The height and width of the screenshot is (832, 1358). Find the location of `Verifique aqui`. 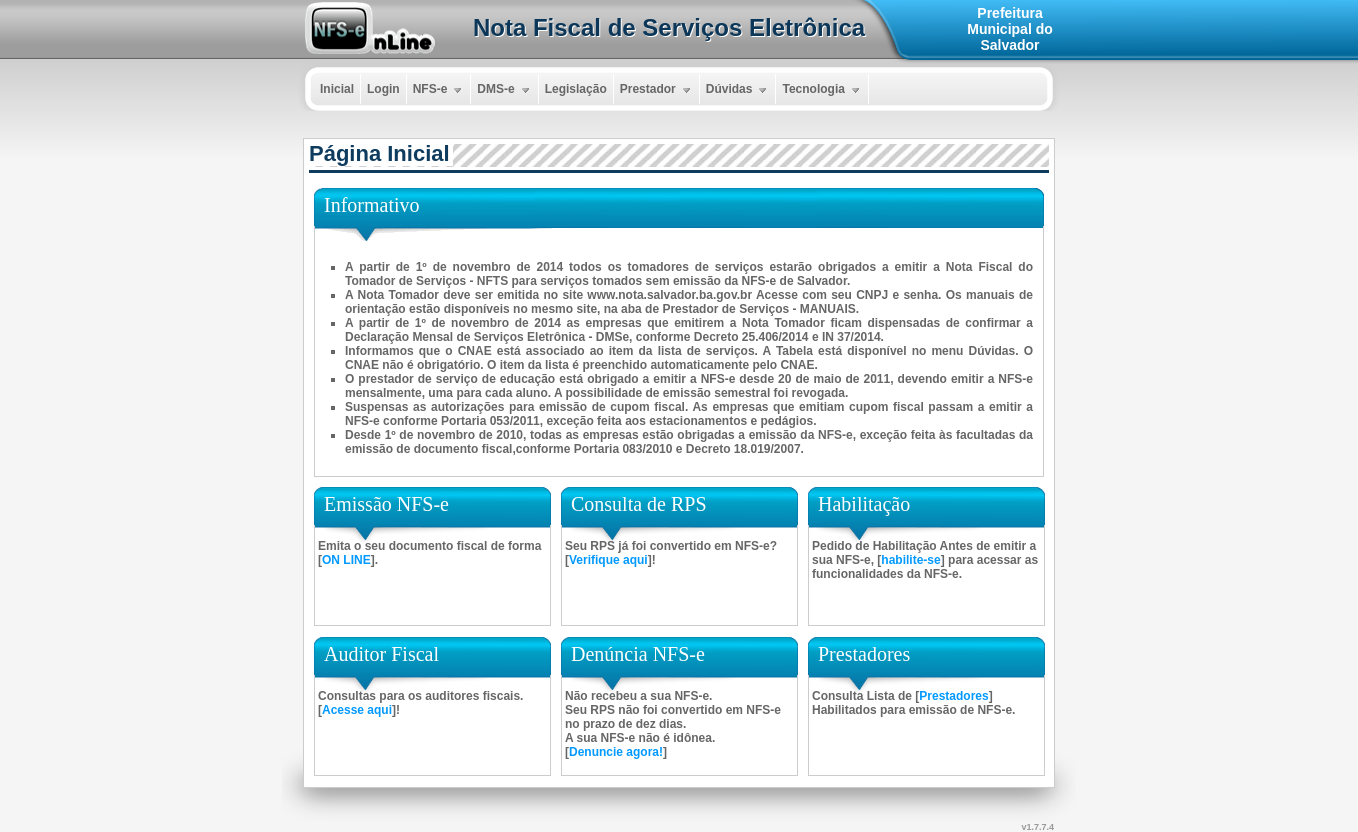

Verifique aqui is located at coordinates (608, 560).